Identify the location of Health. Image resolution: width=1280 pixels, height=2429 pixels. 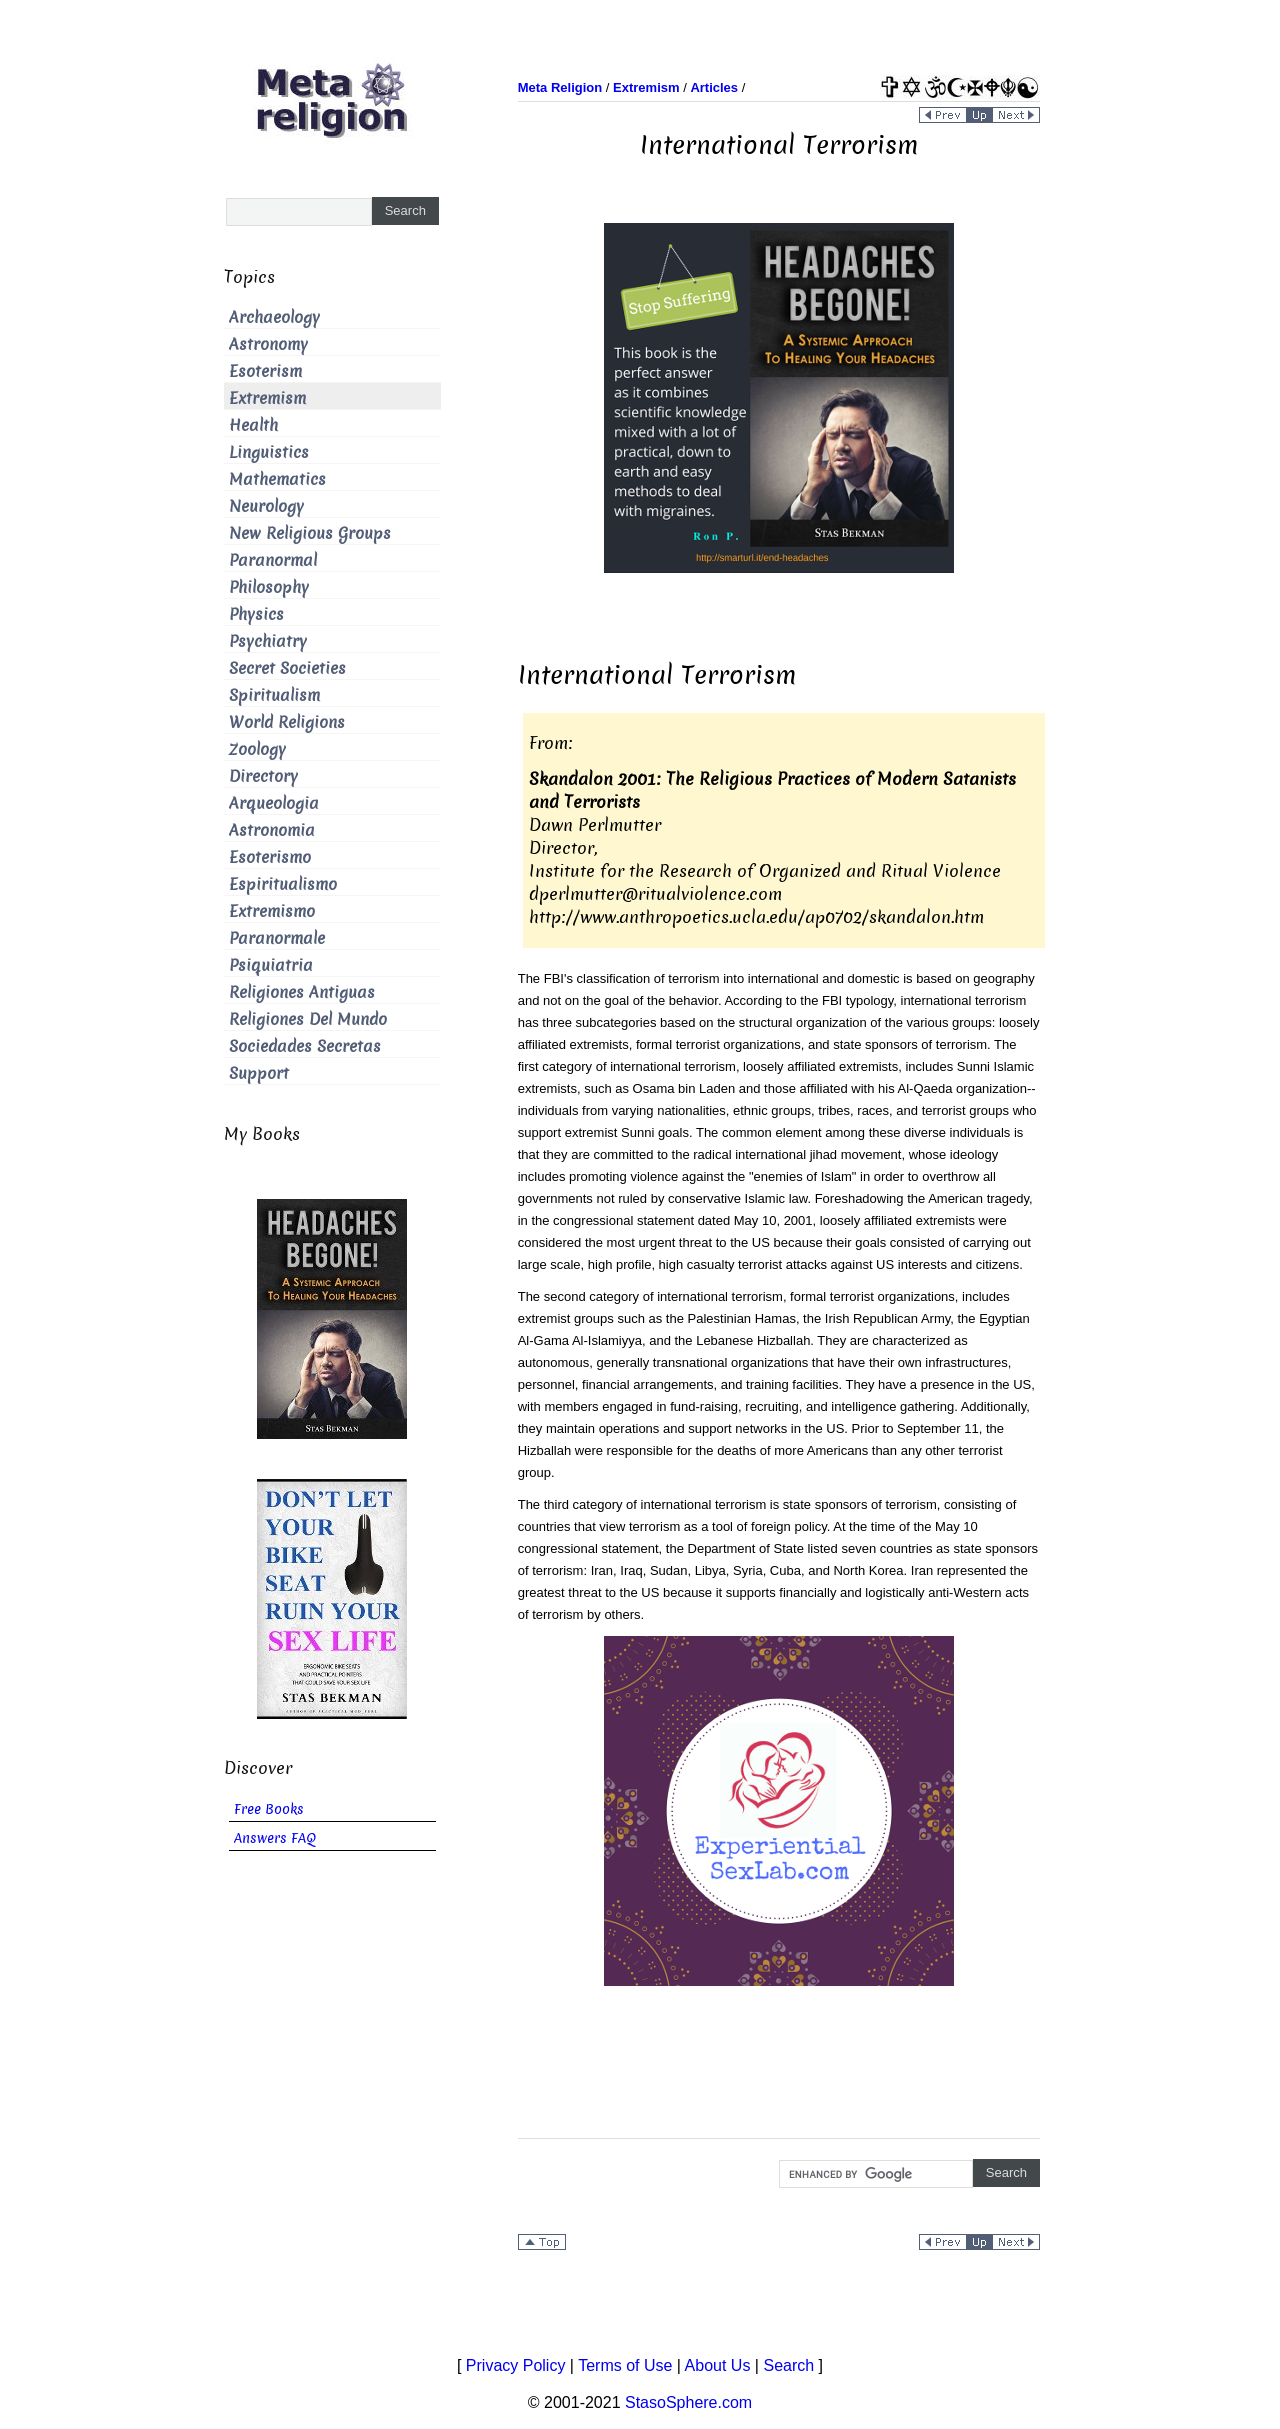
(253, 425).